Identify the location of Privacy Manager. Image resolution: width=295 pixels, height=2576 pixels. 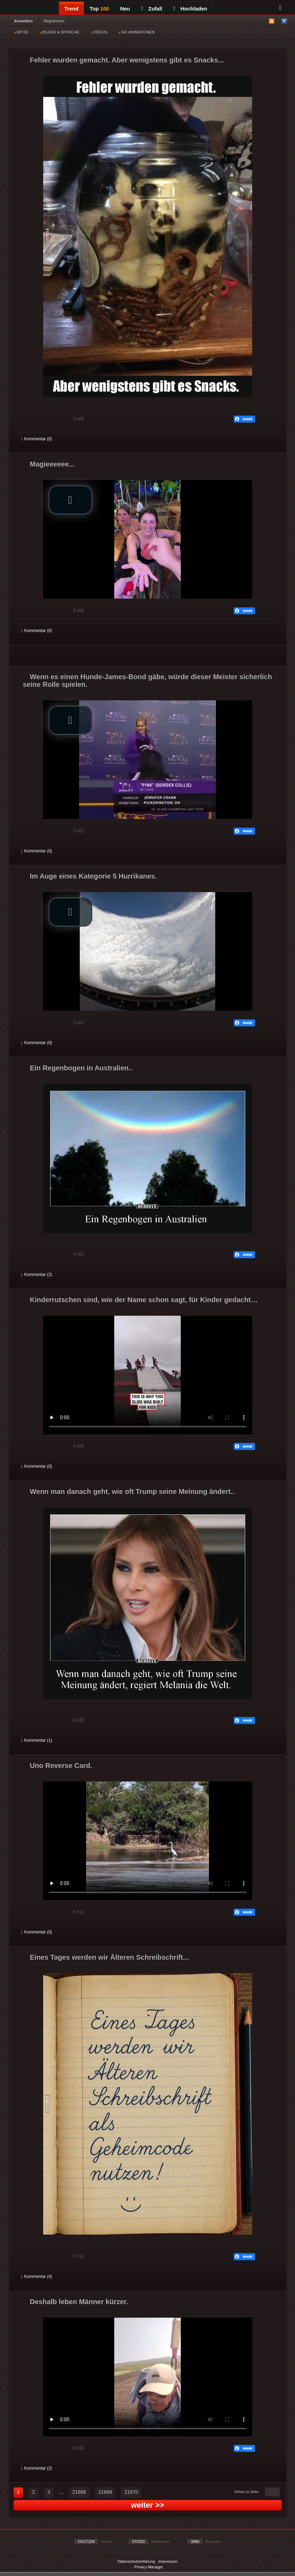
(148, 2567).